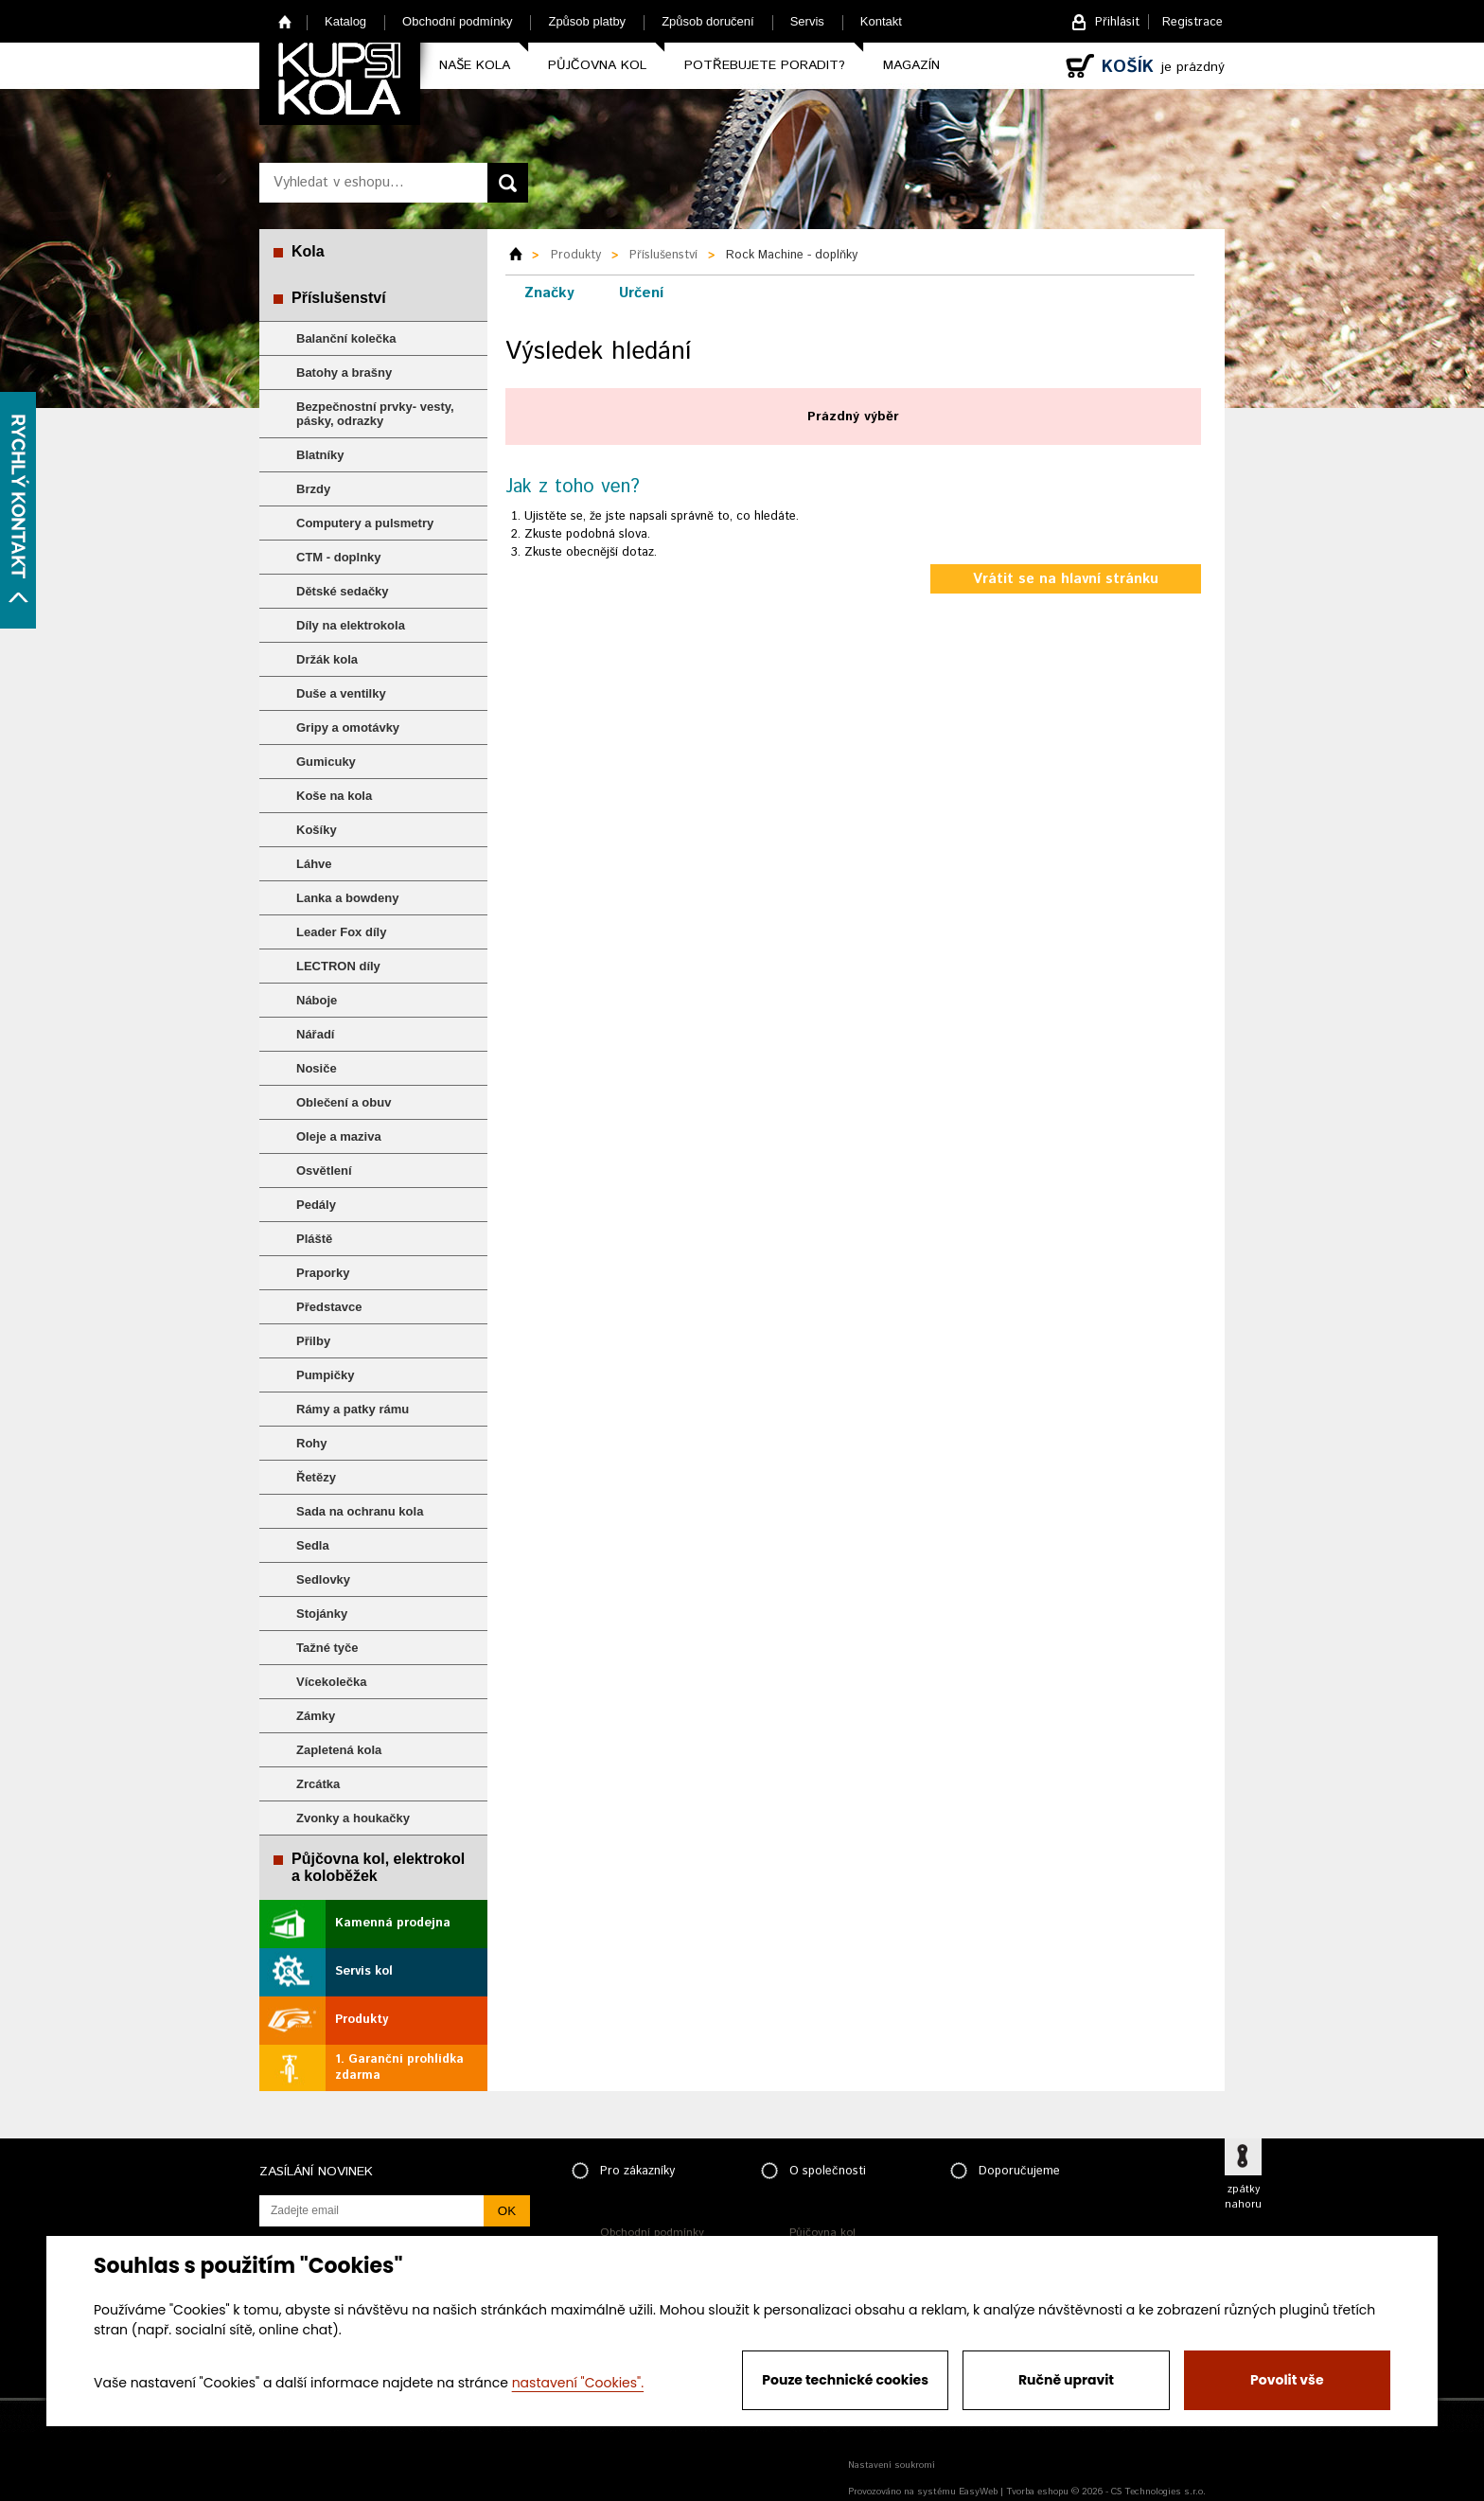 The width and height of the screenshot is (1484, 2501). I want to click on Přilby, so click(313, 1341).